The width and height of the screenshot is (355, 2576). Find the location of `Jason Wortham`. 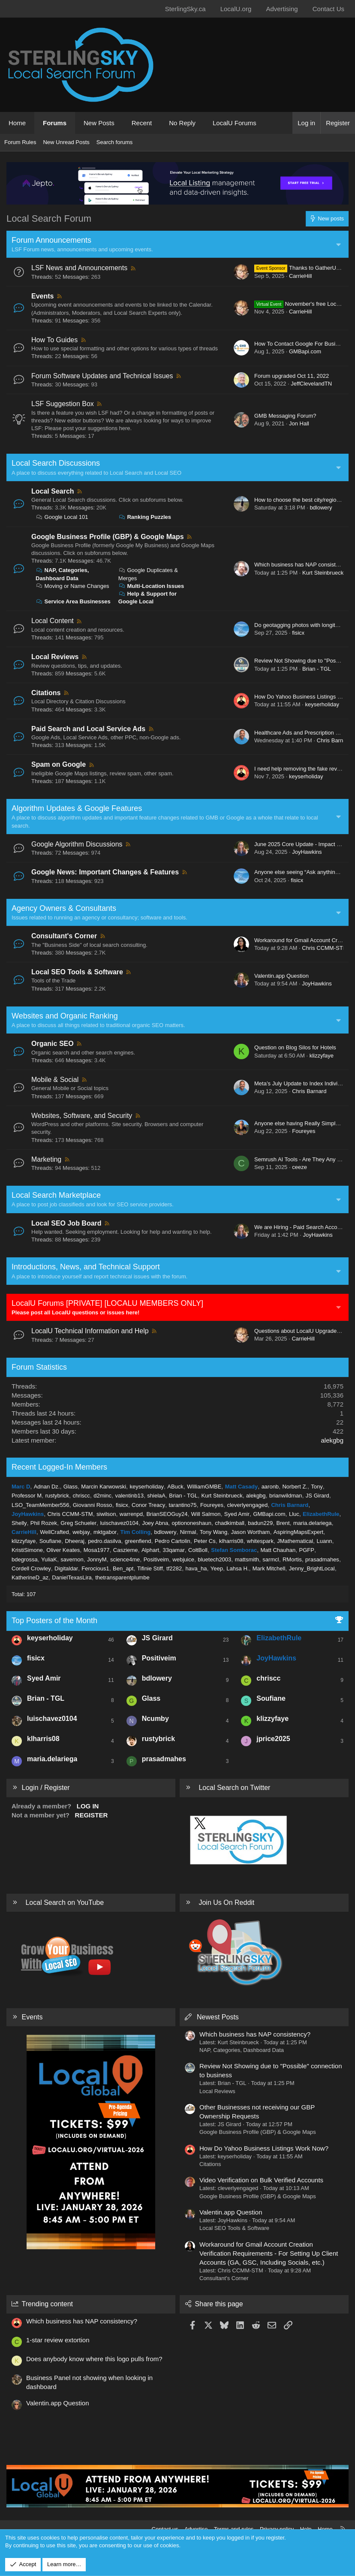

Jason Wortham is located at coordinates (250, 1532).